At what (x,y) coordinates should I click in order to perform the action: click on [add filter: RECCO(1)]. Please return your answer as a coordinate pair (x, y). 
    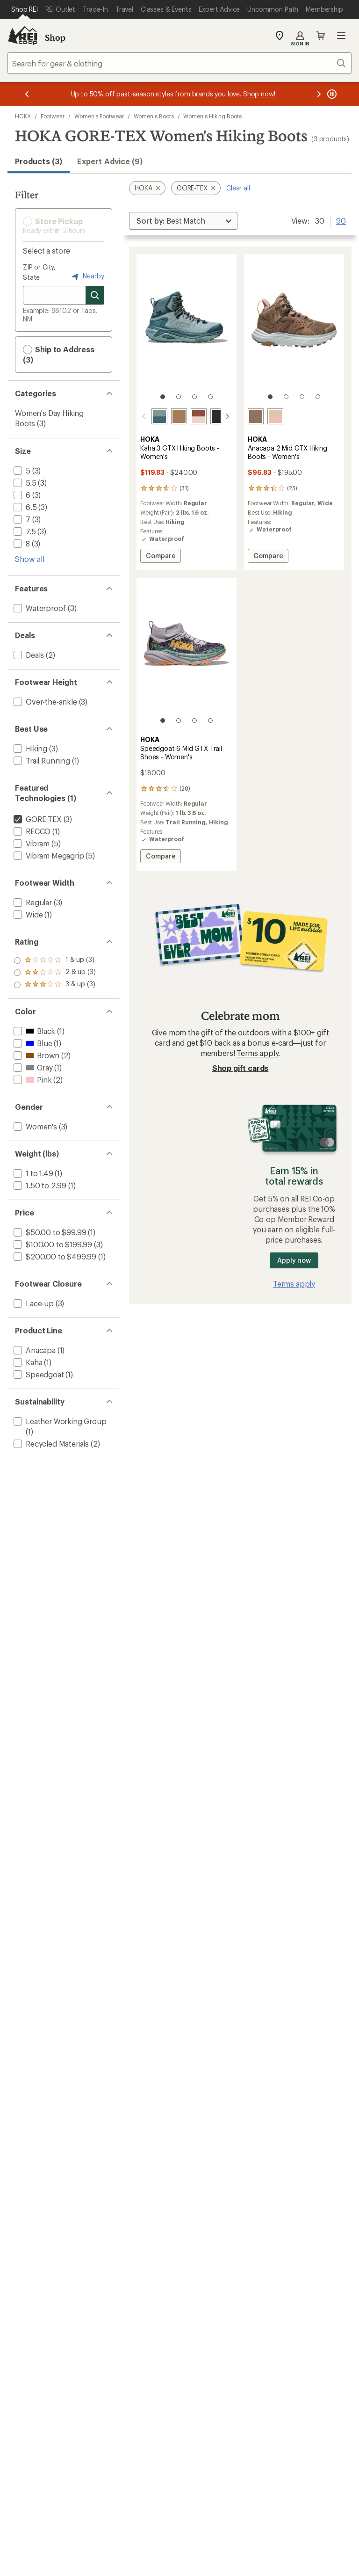
    Looking at the image, I should click on (31, 831).